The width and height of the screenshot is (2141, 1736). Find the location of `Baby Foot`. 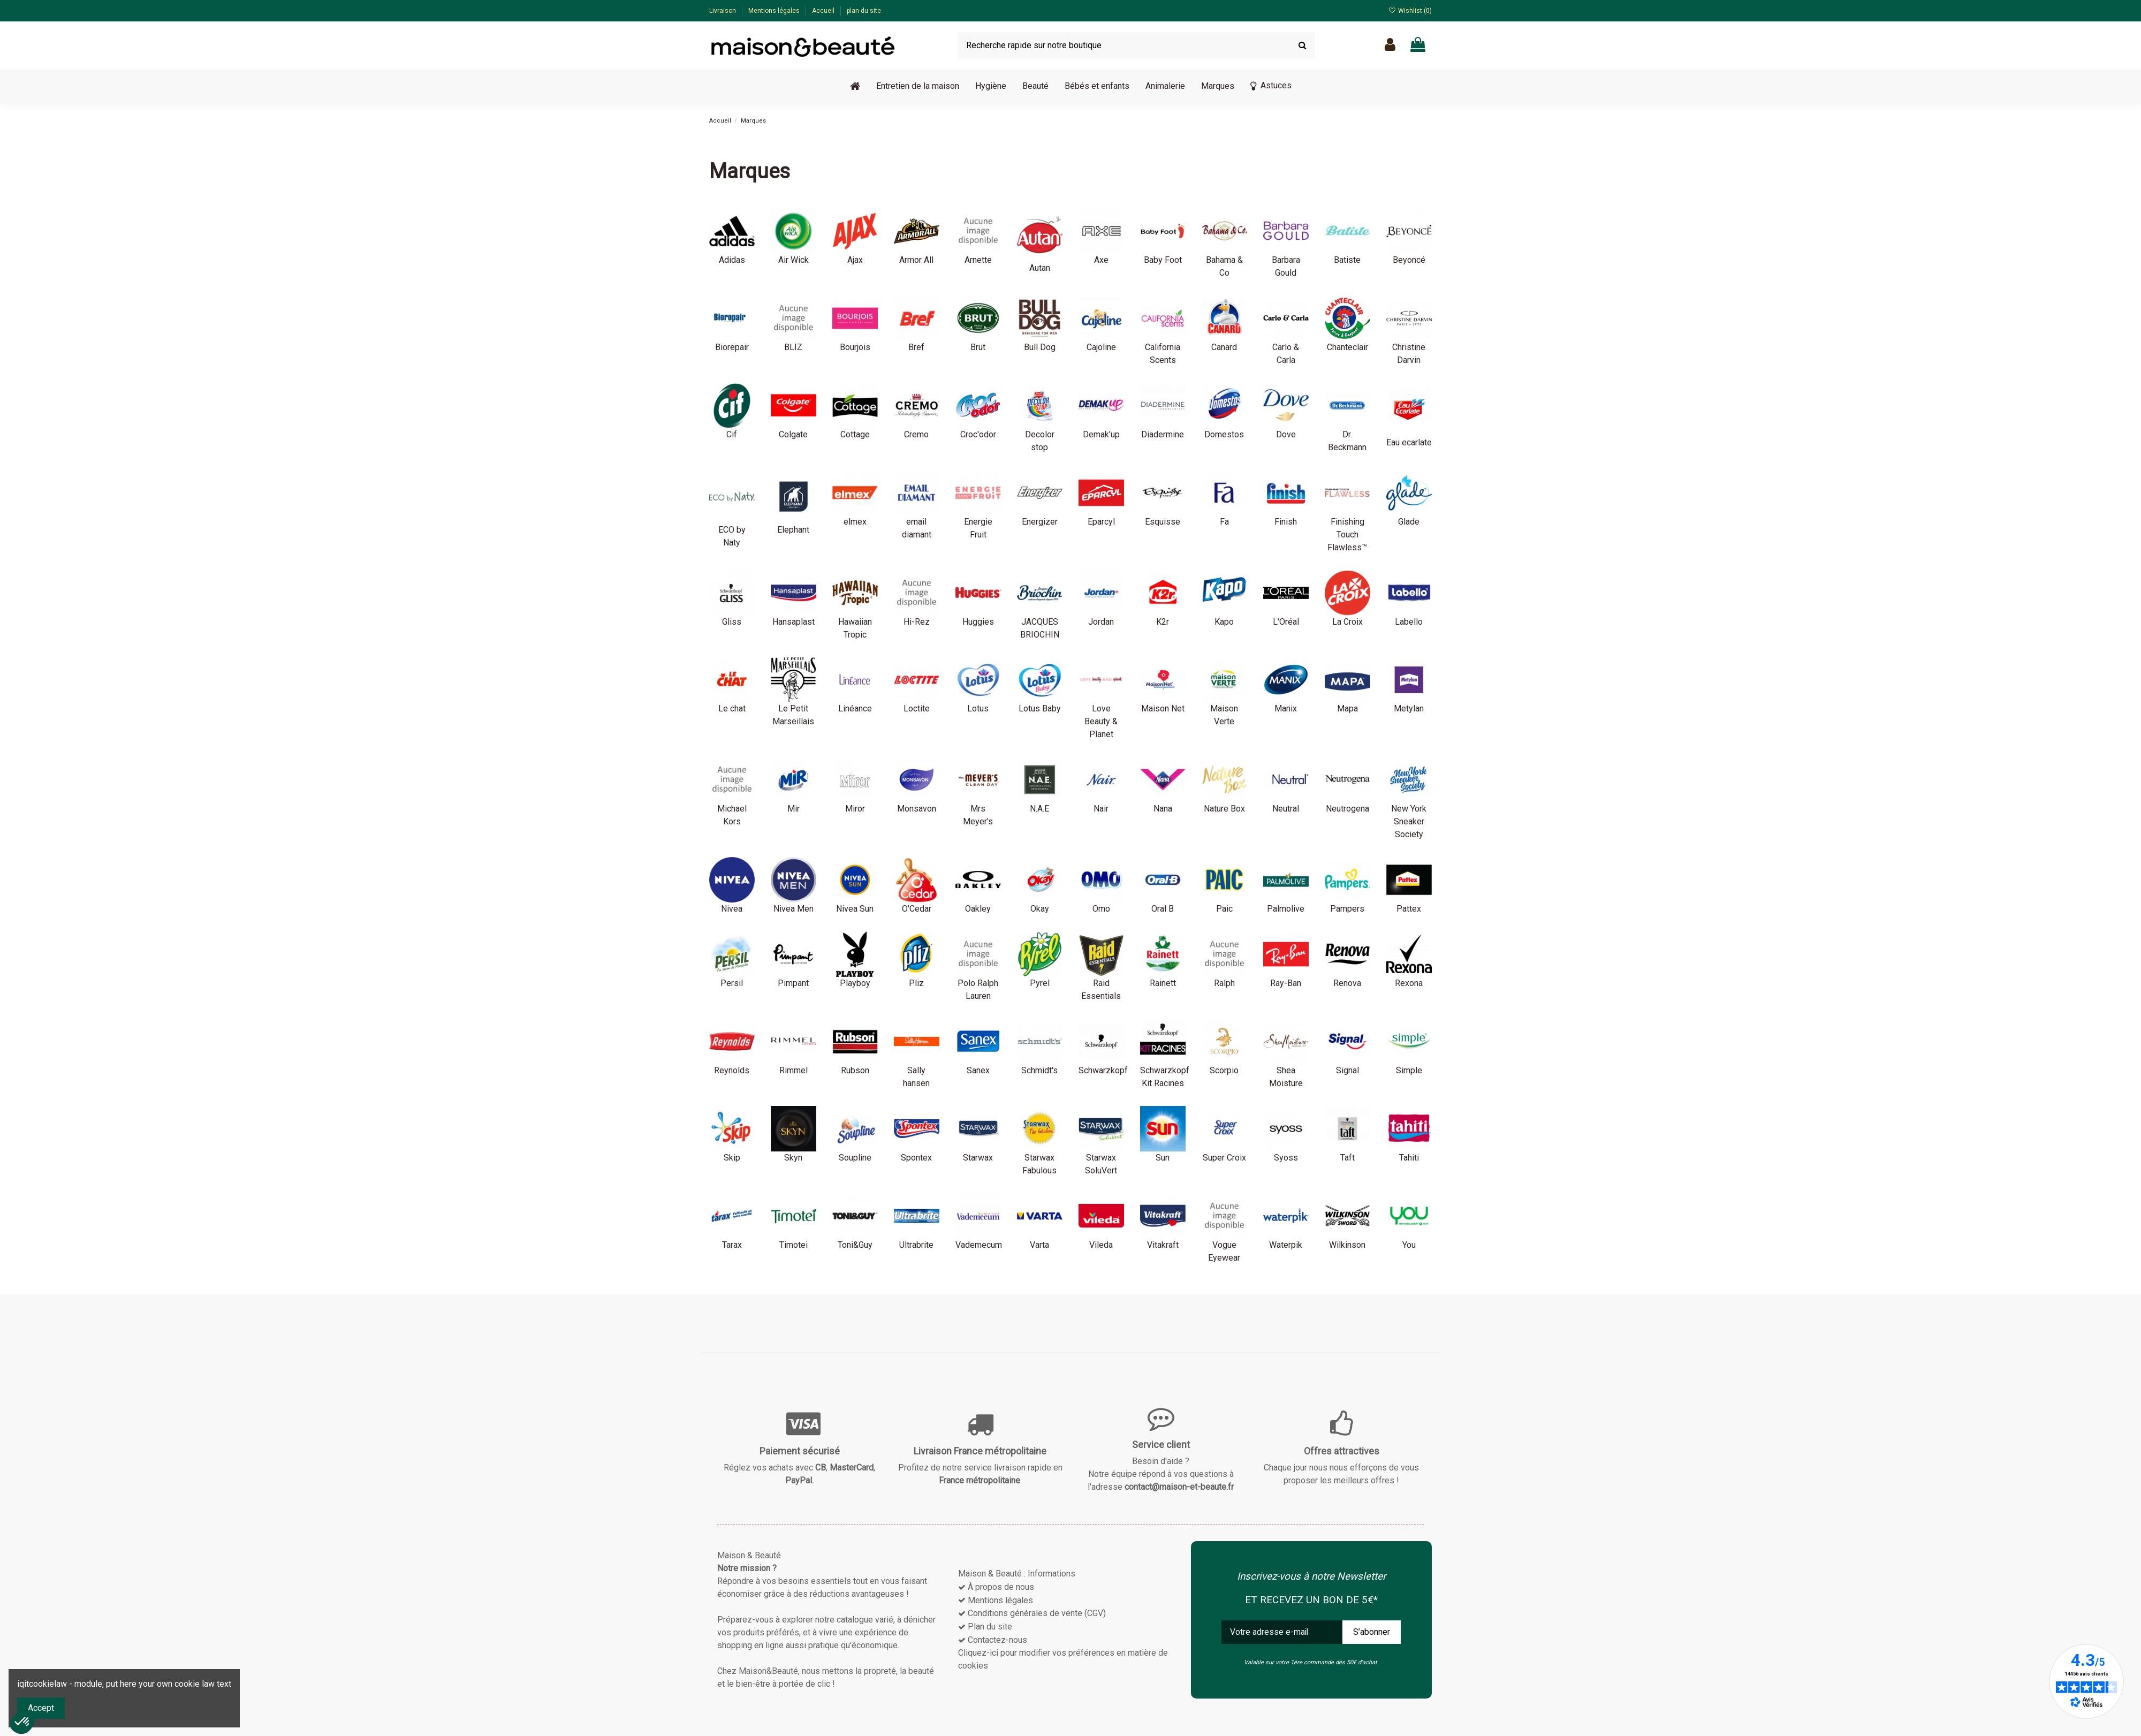

Baby Foot is located at coordinates (1163, 260).